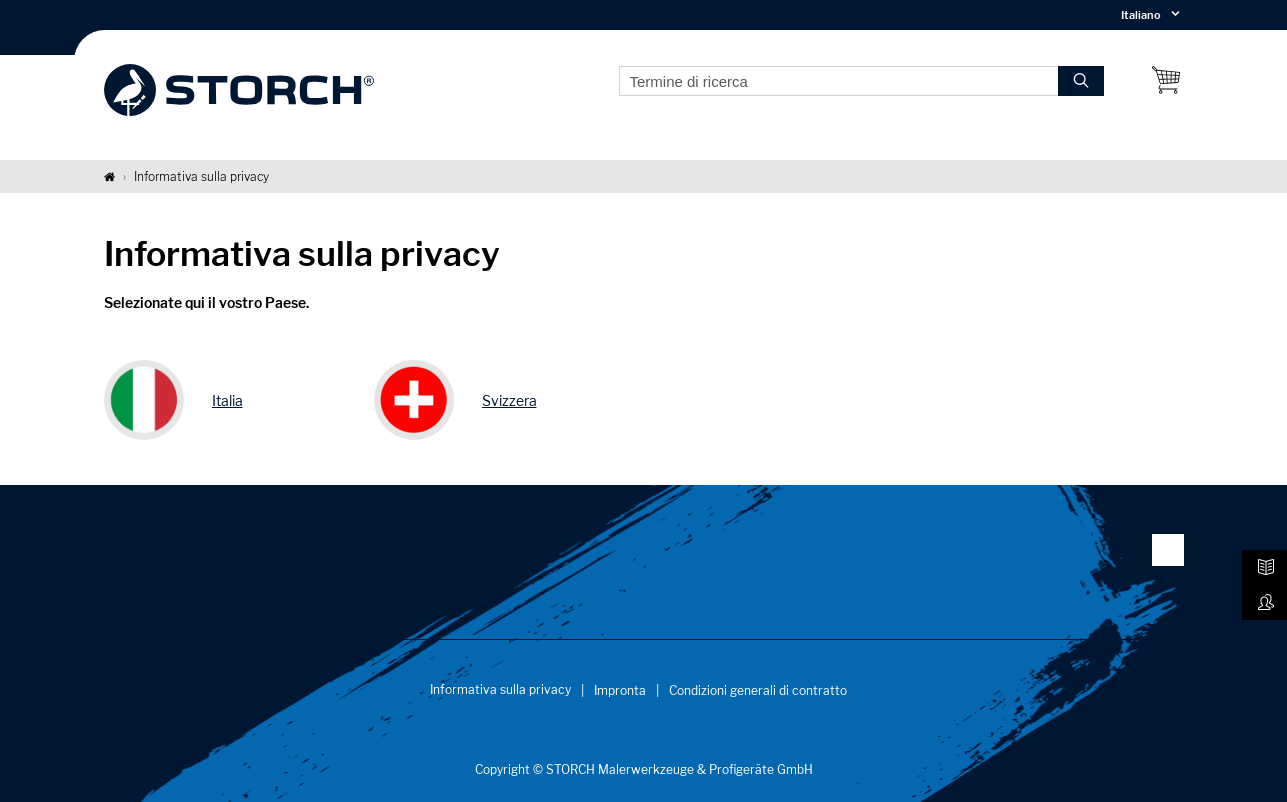 This screenshot has height=802, width=1287. Describe the element at coordinates (500, 689) in the screenshot. I see `Informativa sulla privacy` at that location.